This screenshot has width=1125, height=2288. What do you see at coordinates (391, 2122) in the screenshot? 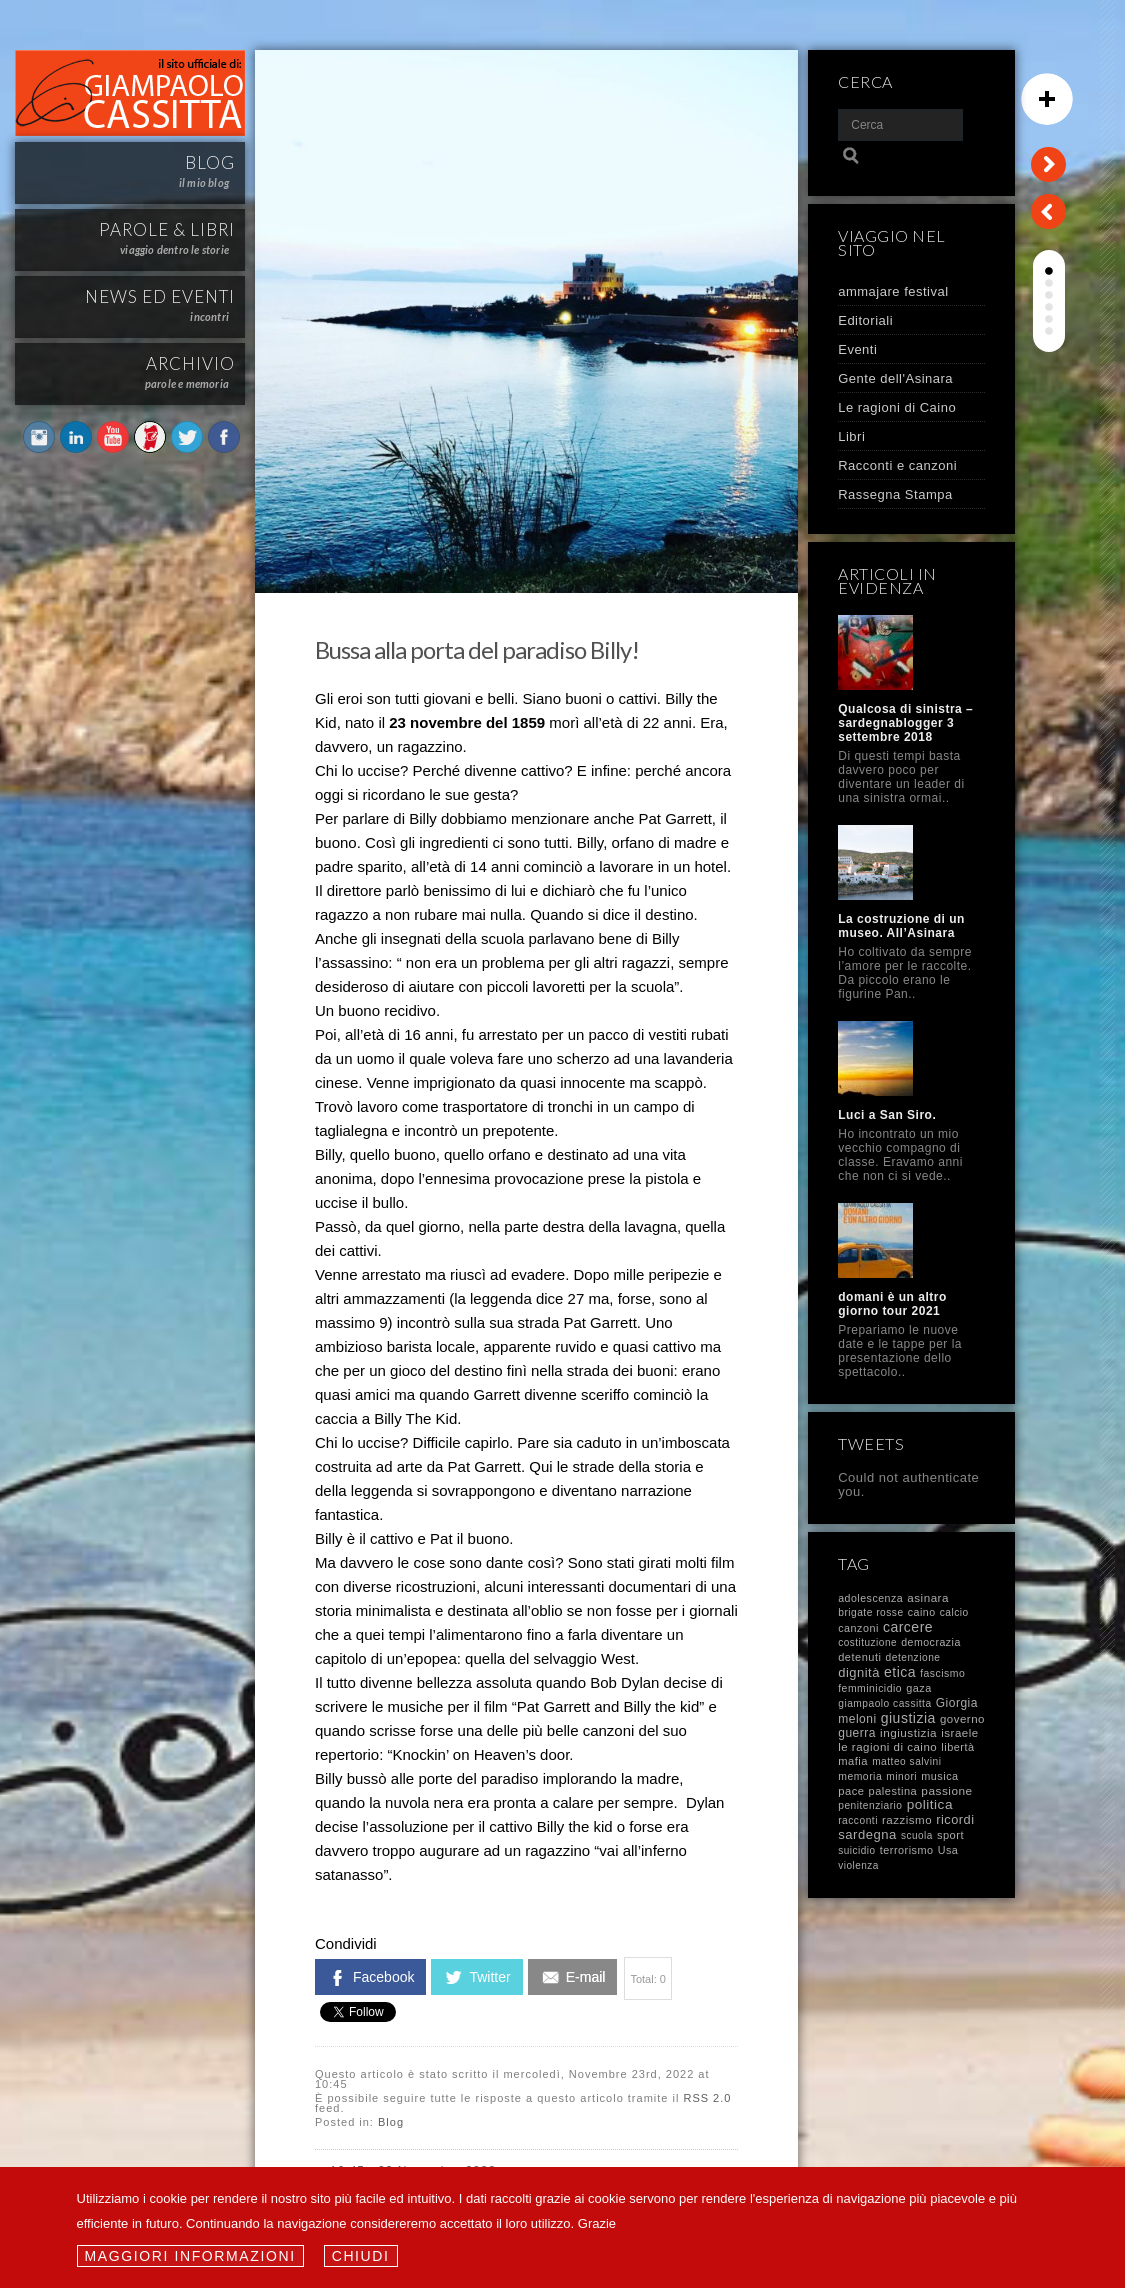
I see `Blog` at bounding box center [391, 2122].